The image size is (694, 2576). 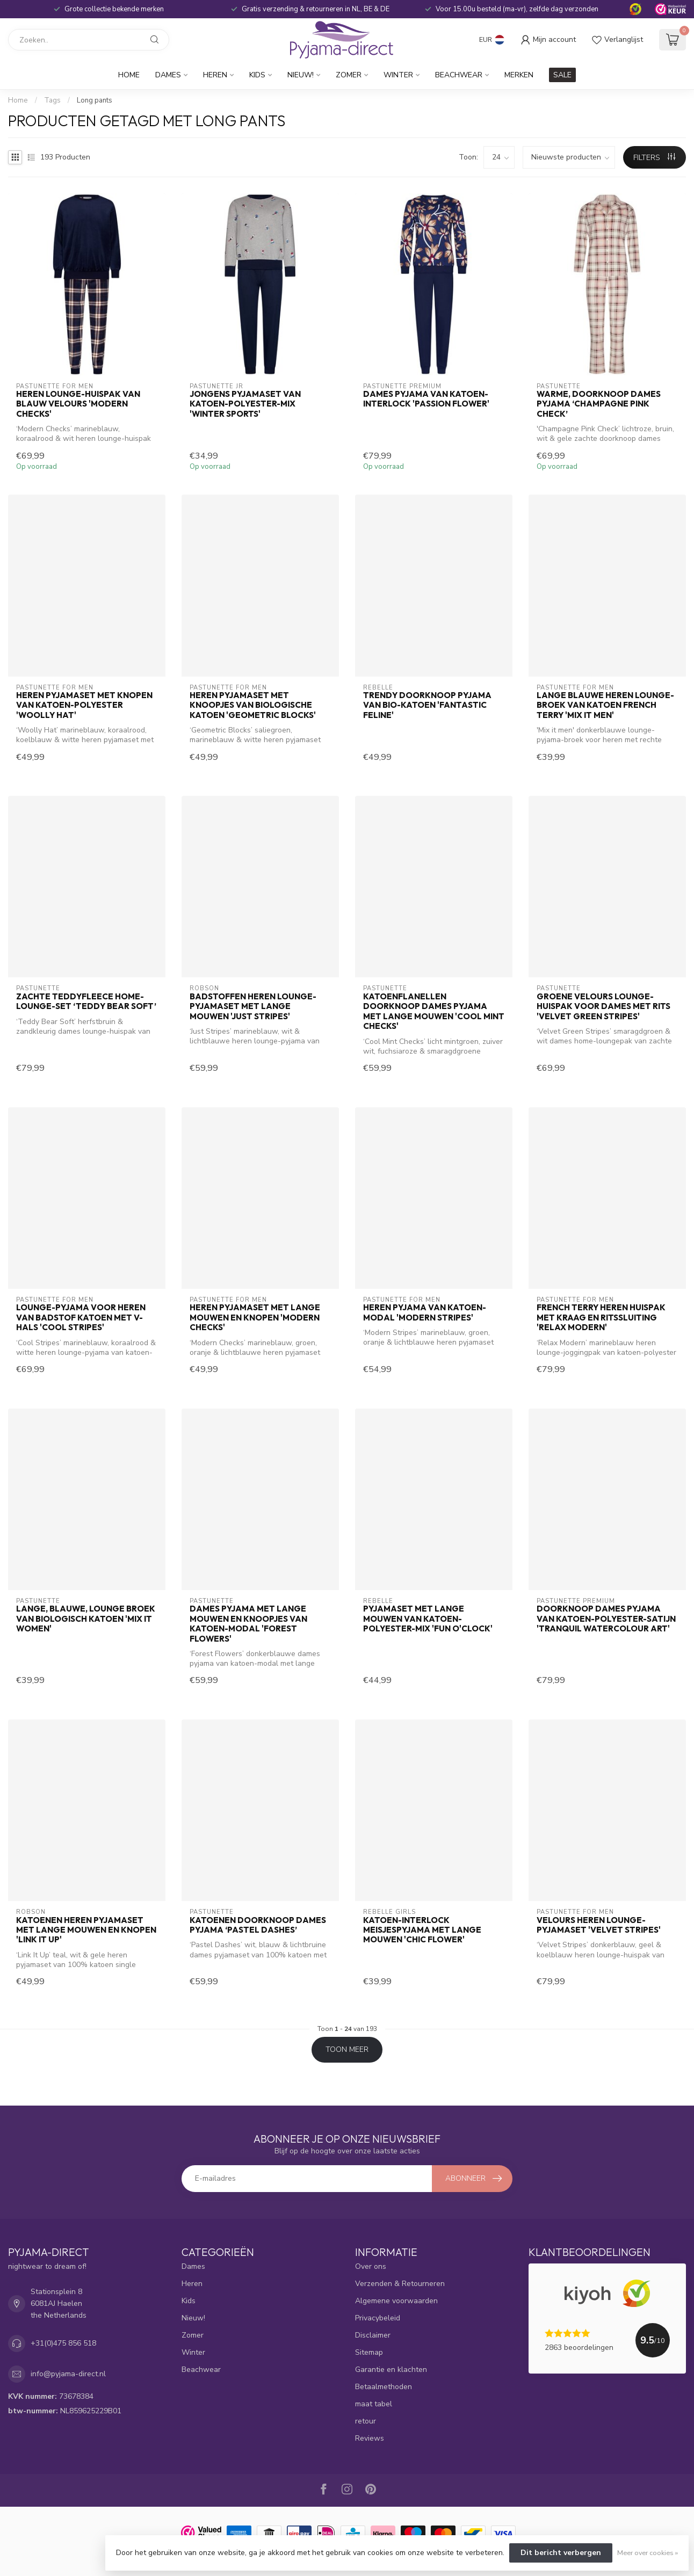 What do you see at coordinates (396, 2301) in the screenshot?
I see `Algemene voorwaarden` at bounding box center [396, 2301].